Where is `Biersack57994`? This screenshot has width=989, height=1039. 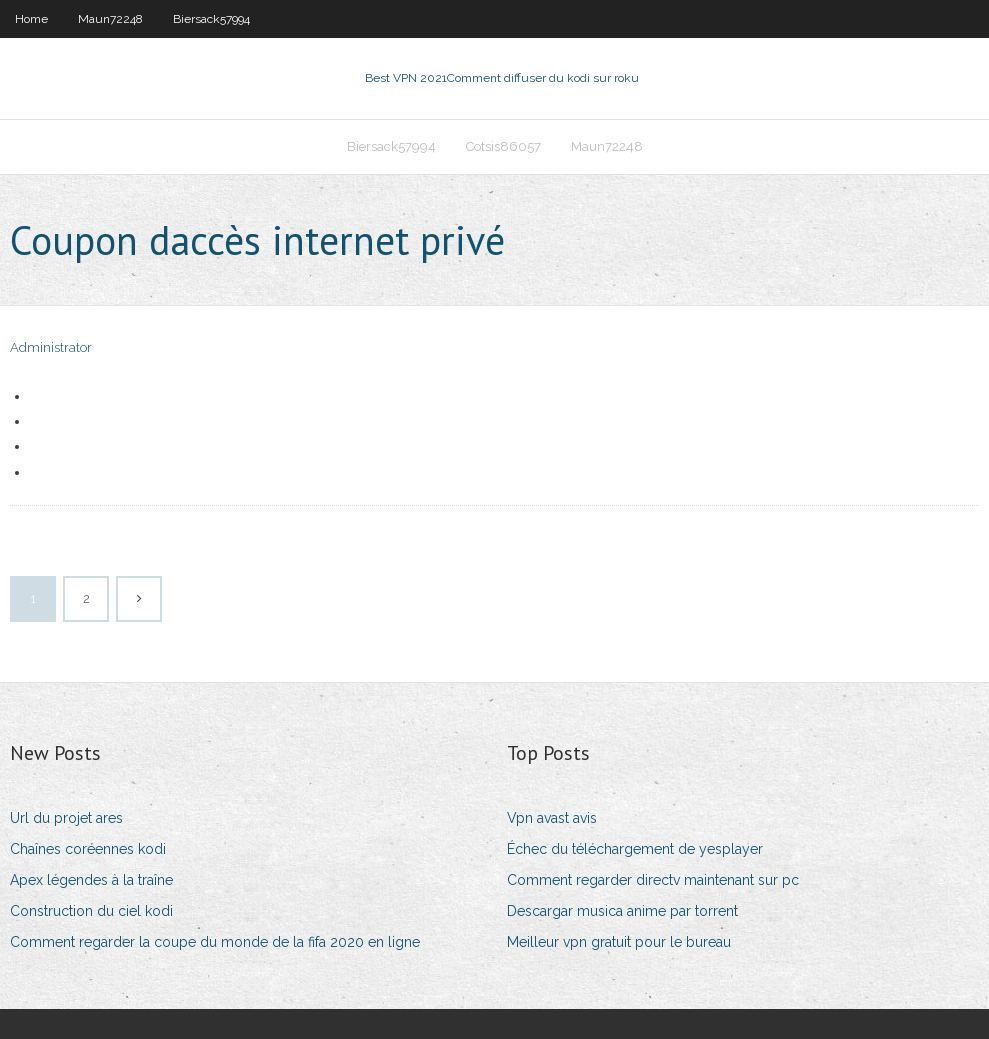
Biersack57994 is located at coordinates (211, 19).